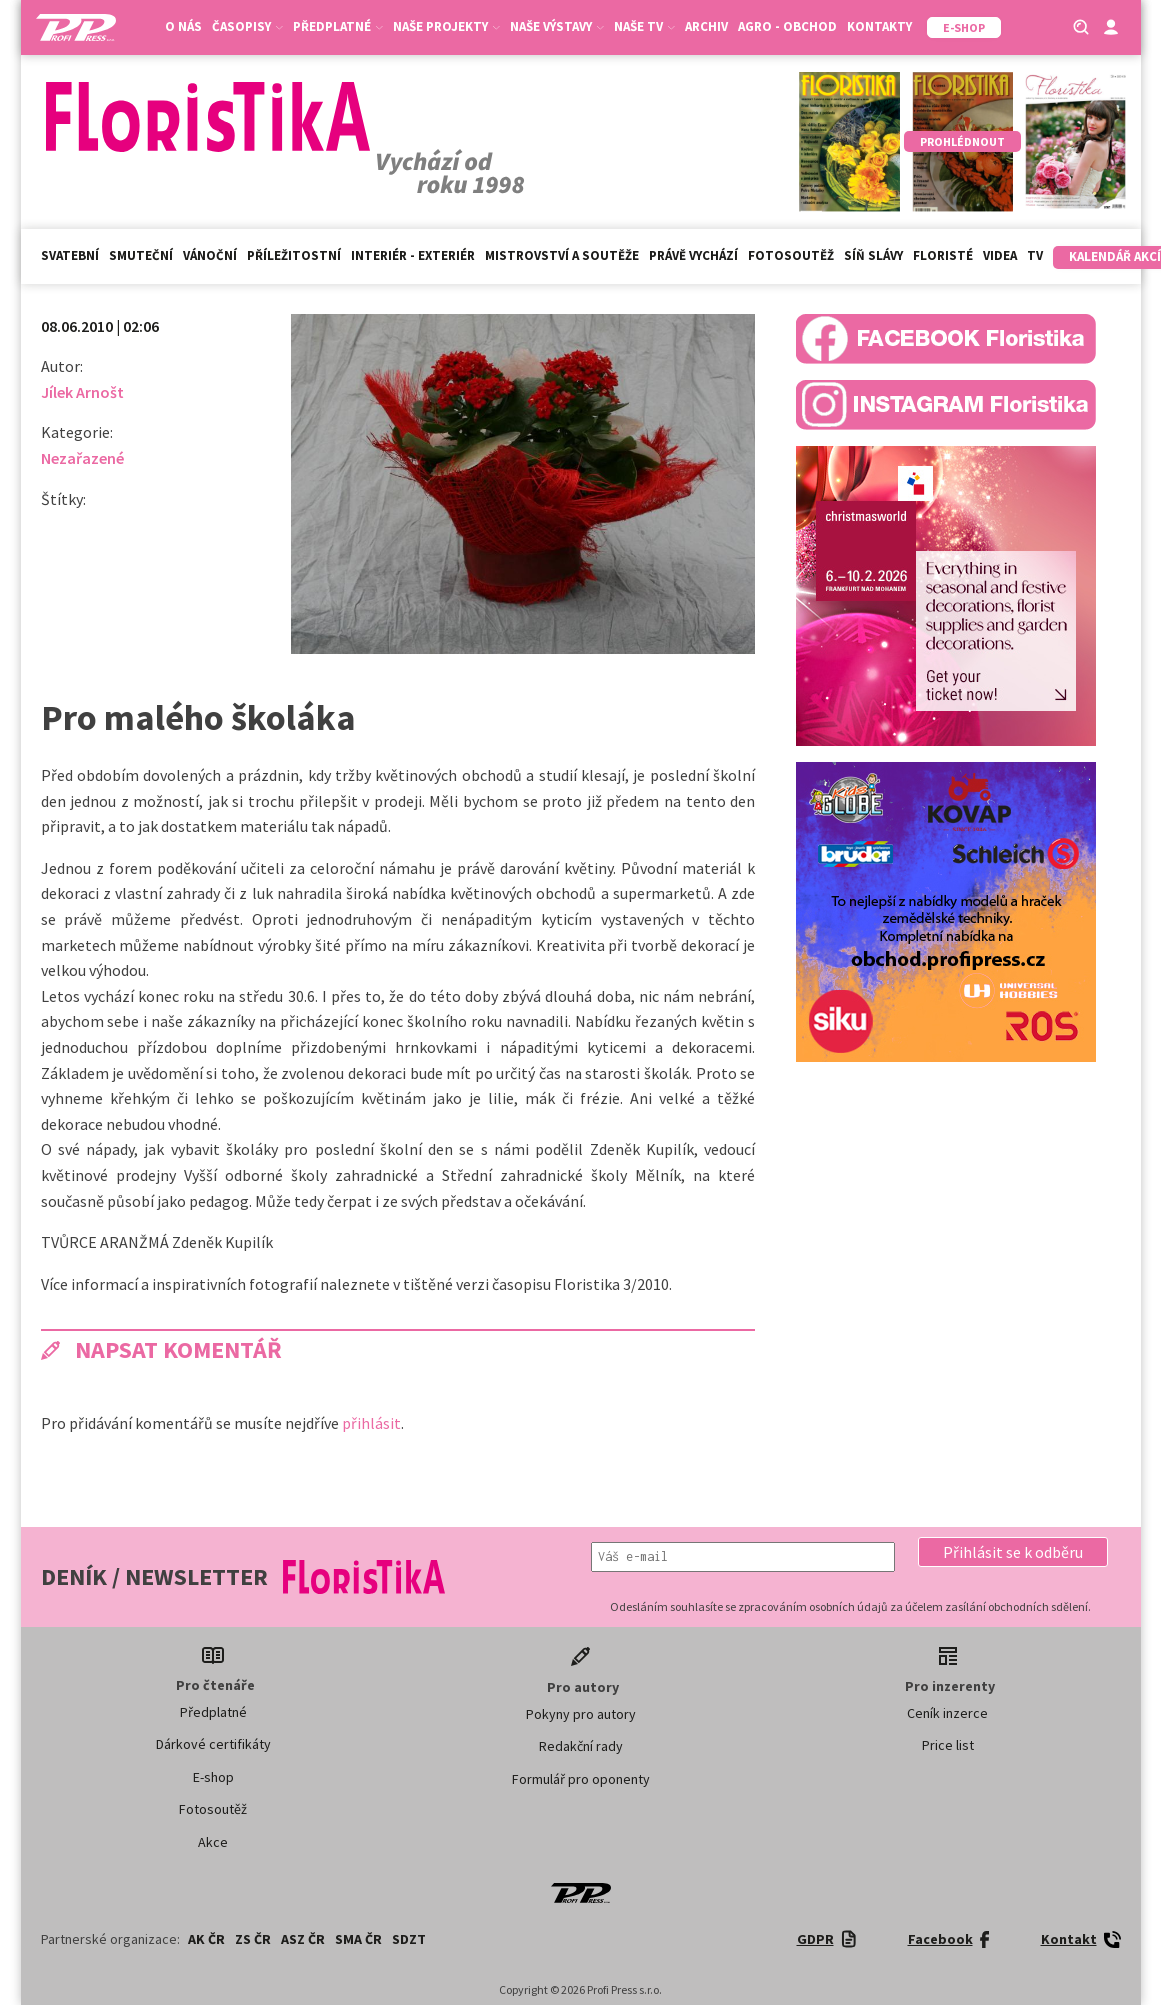 The image size is (1161, 2005). I want to click on SMA ČR, so click(358, 1939).